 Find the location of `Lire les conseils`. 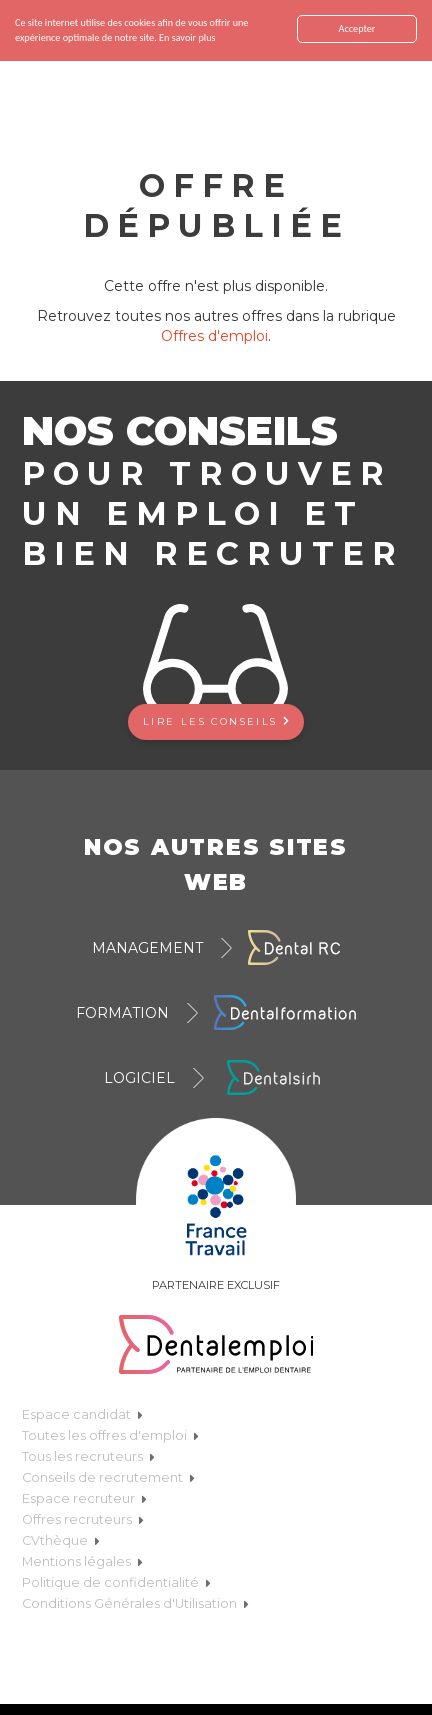

Lire les conseils is located at coordinates (216, 720).